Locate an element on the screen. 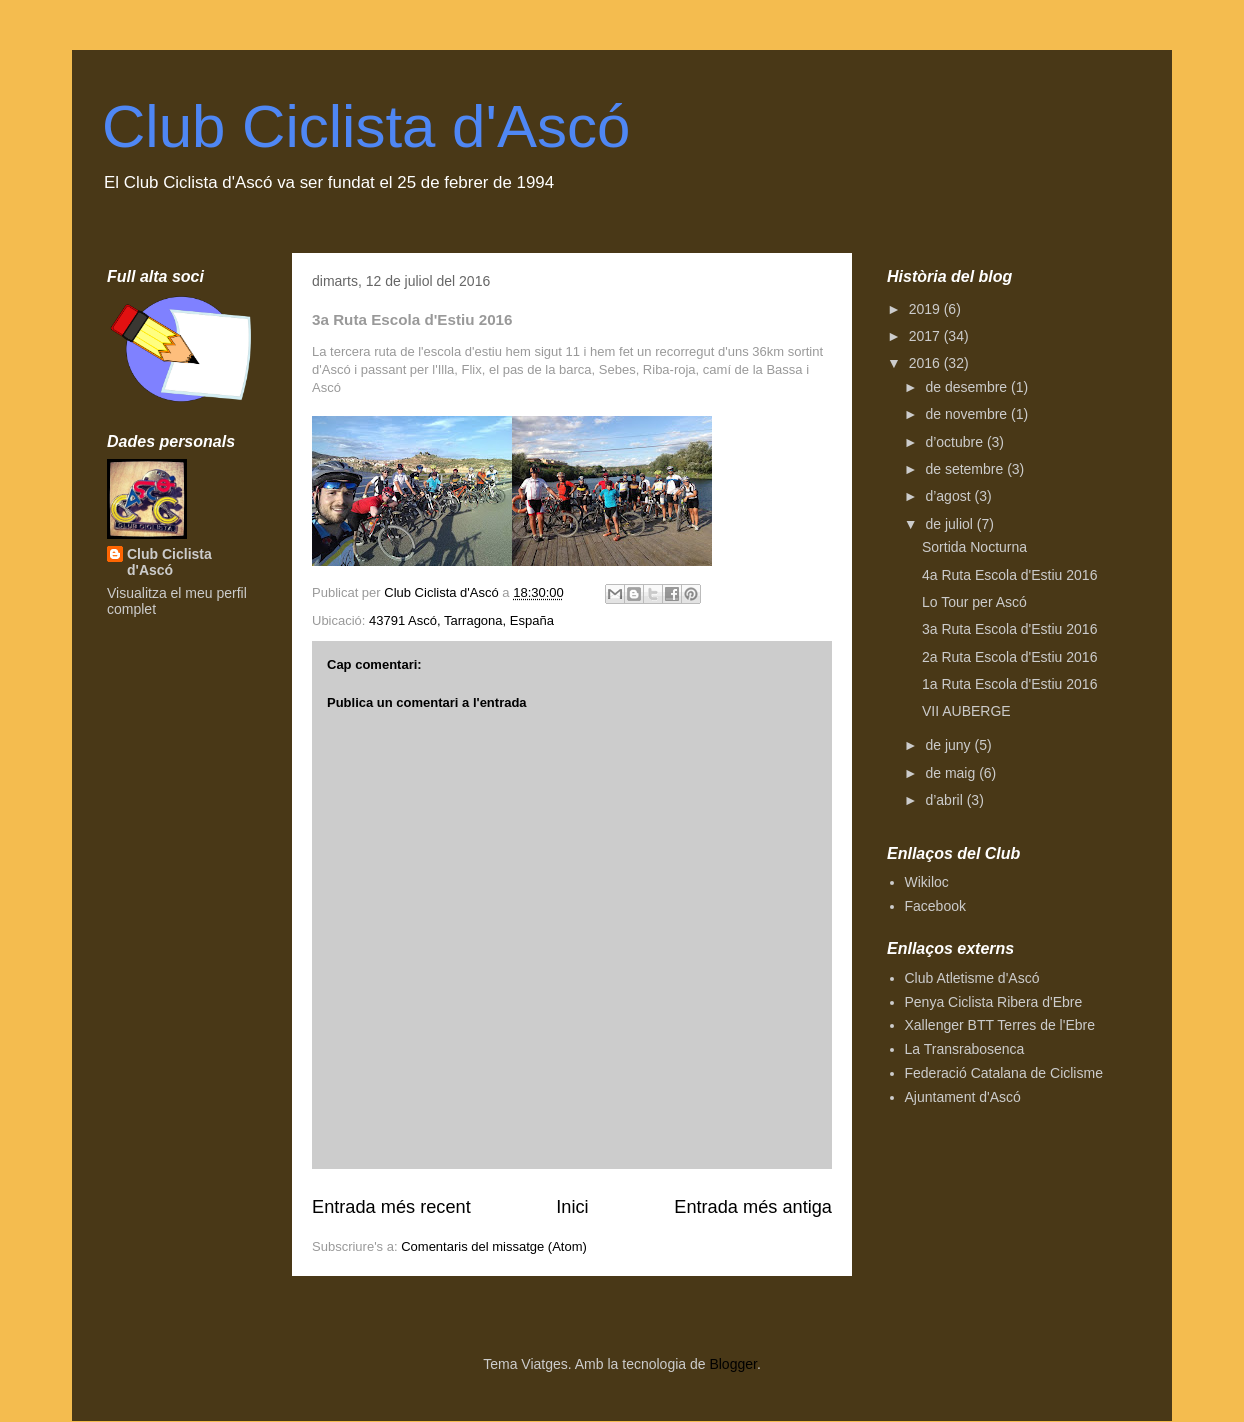 Image resolution: width=1244 pixels, height=1422 pixels. de setembre is located at coordinates (966, 469).